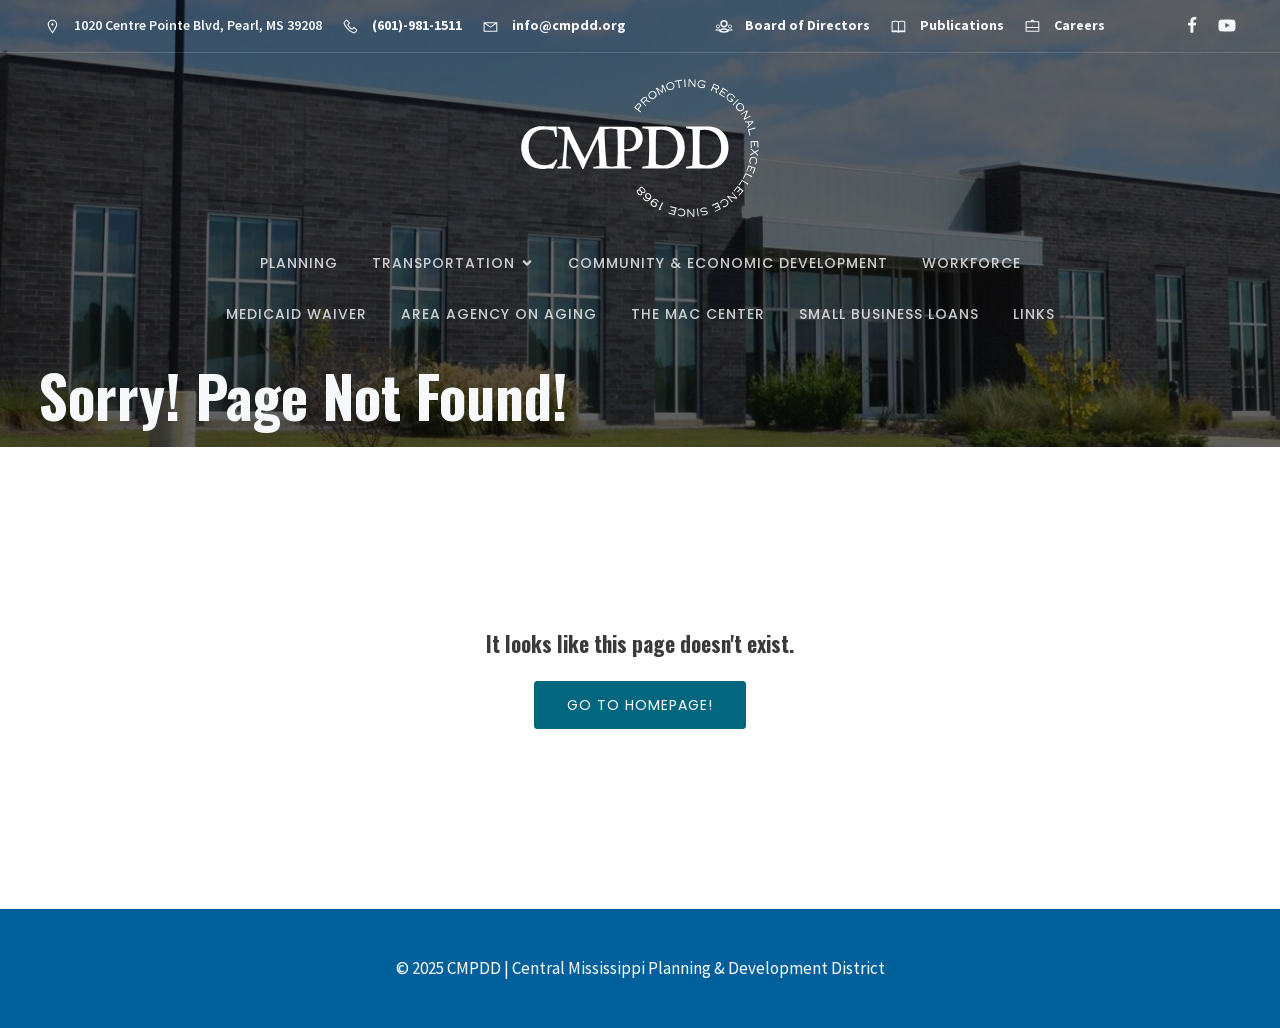 The height and width of the screenshot is (1028, 1280). Describe the element at coordinates (971, 263) in the screenshot. I see `Workforce` at that location.